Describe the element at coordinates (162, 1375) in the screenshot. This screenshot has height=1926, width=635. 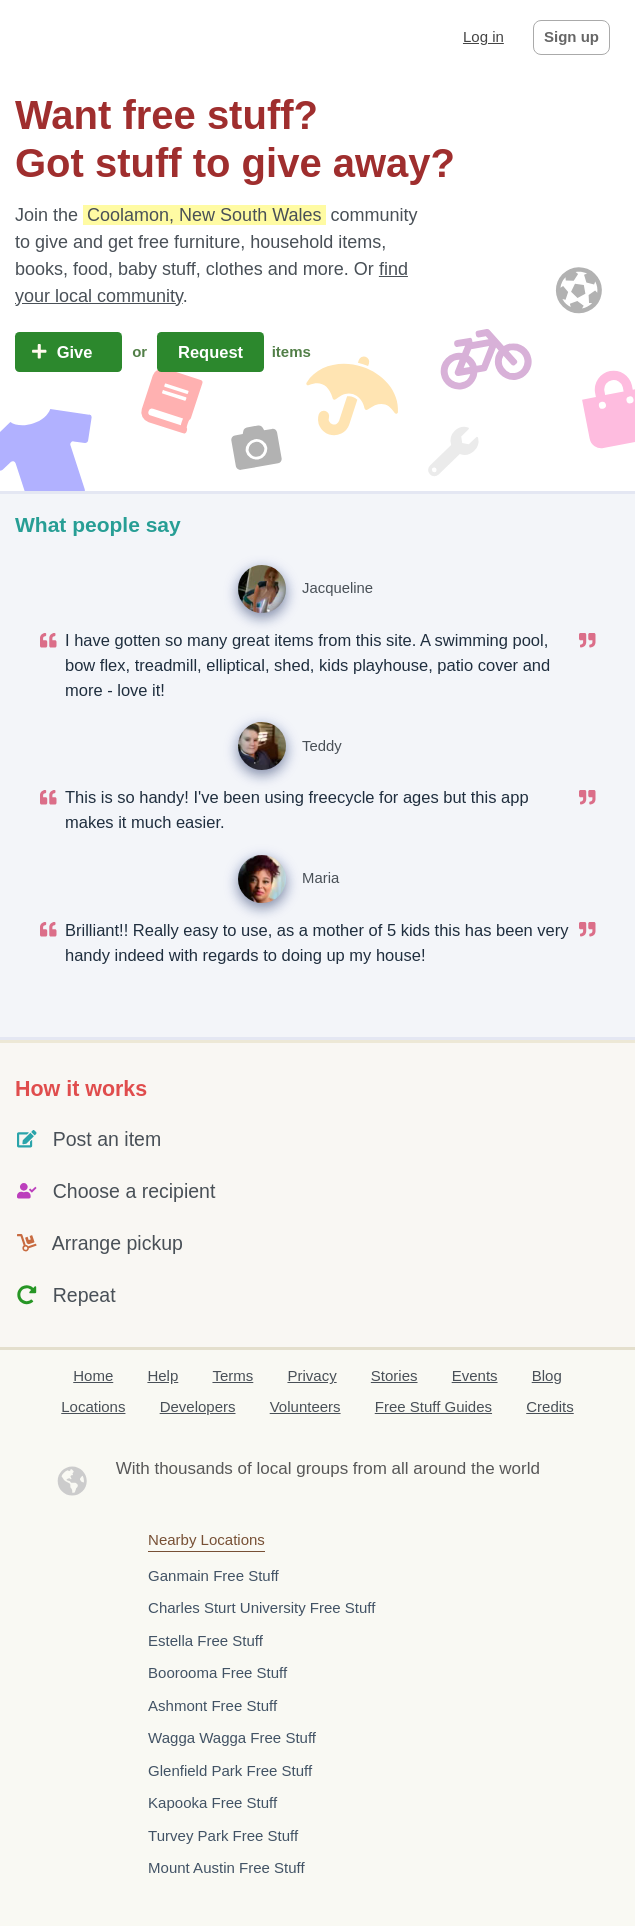
I see `Help` at that location.